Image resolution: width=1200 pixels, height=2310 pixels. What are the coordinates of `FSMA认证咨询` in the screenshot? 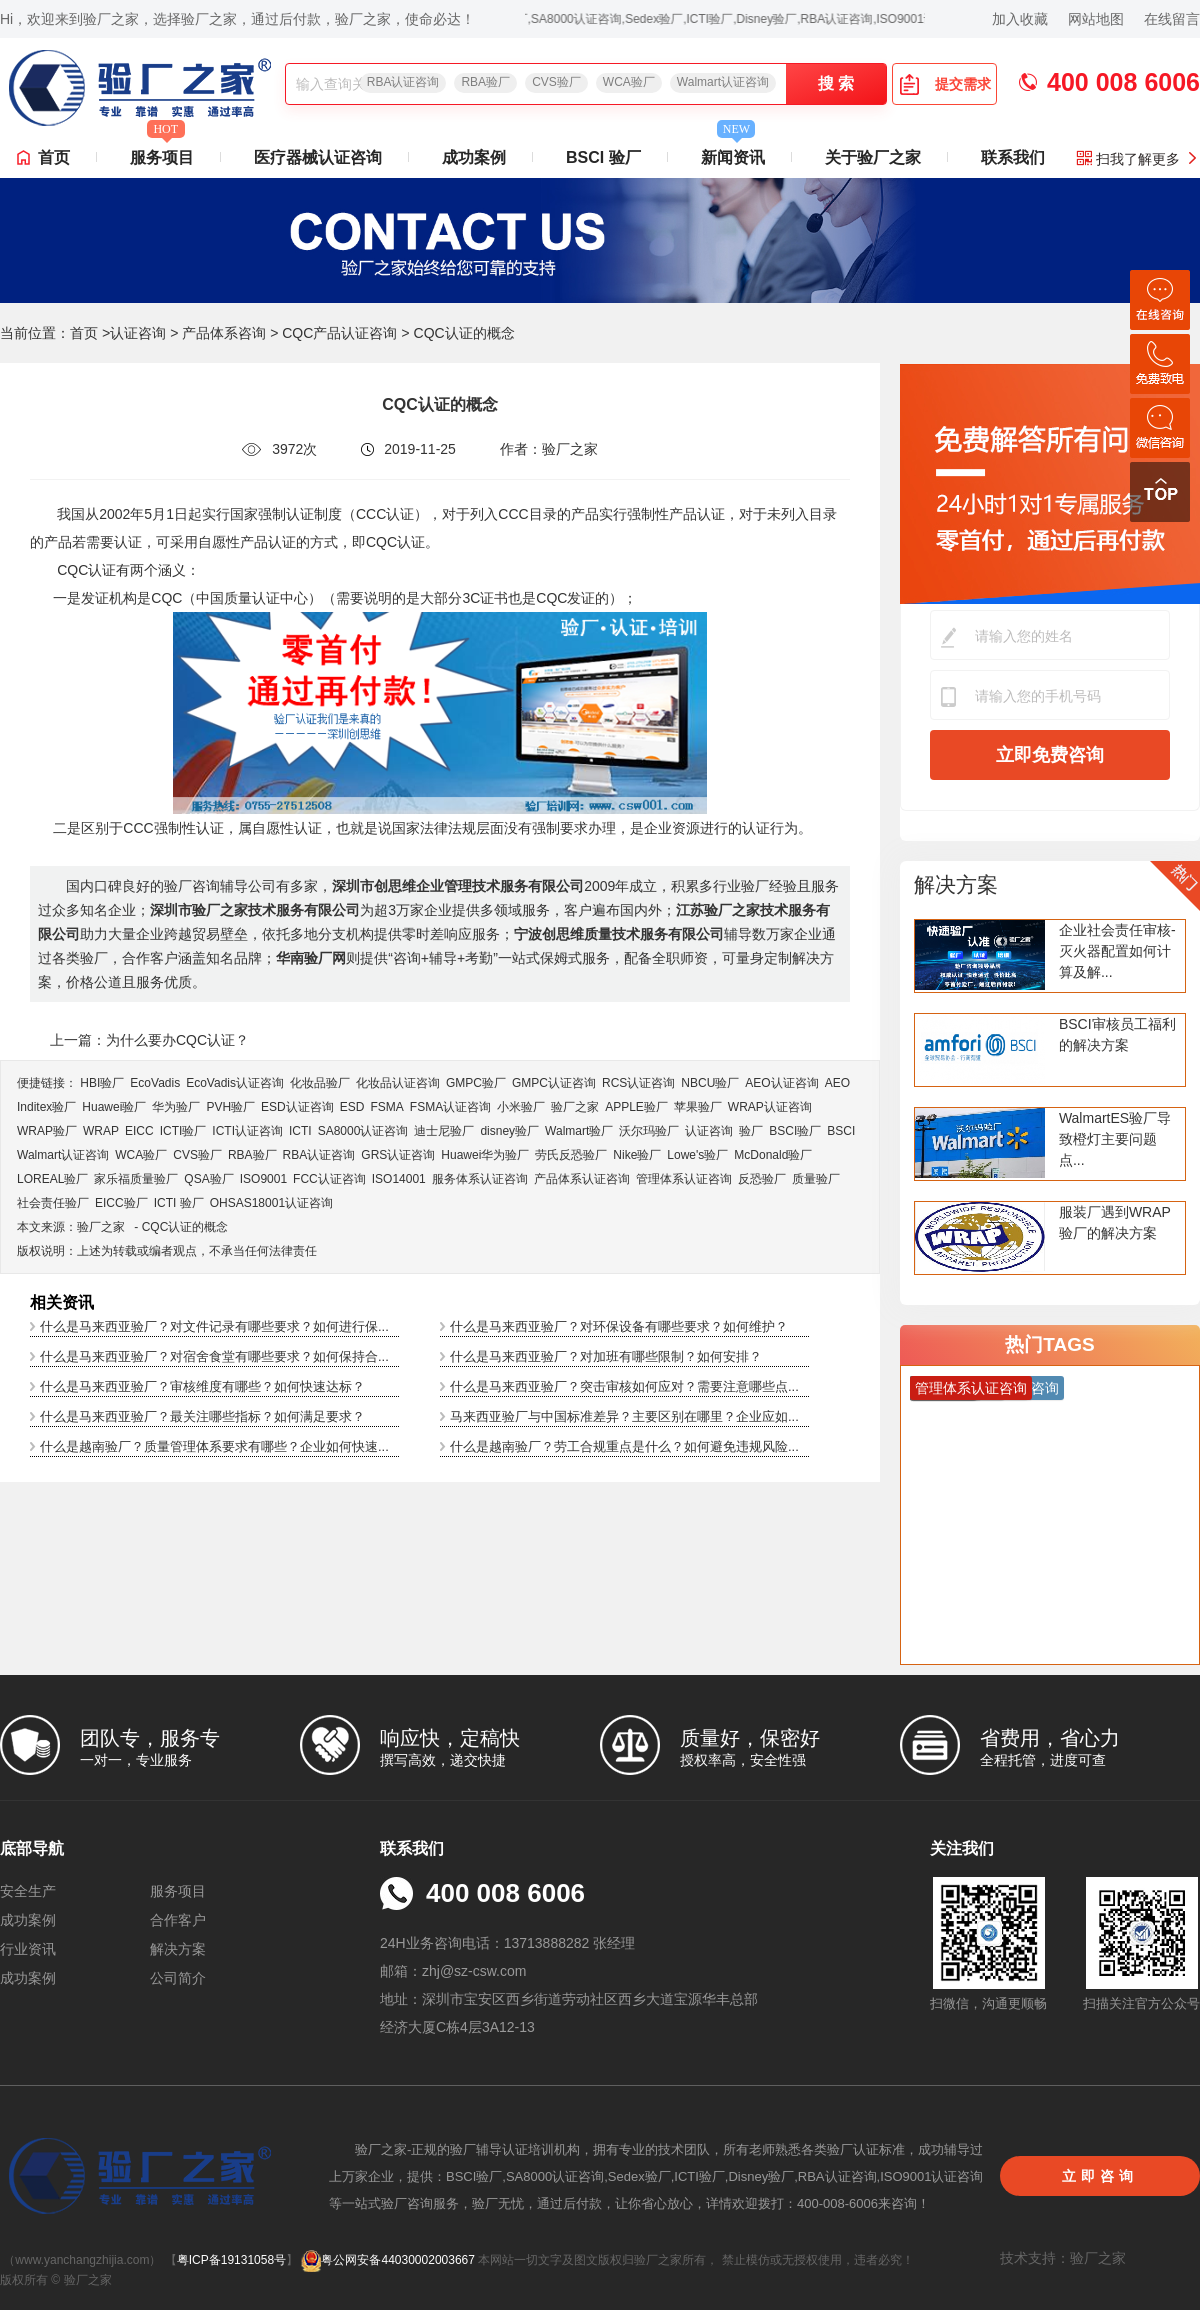 It's located at (450, 1107).